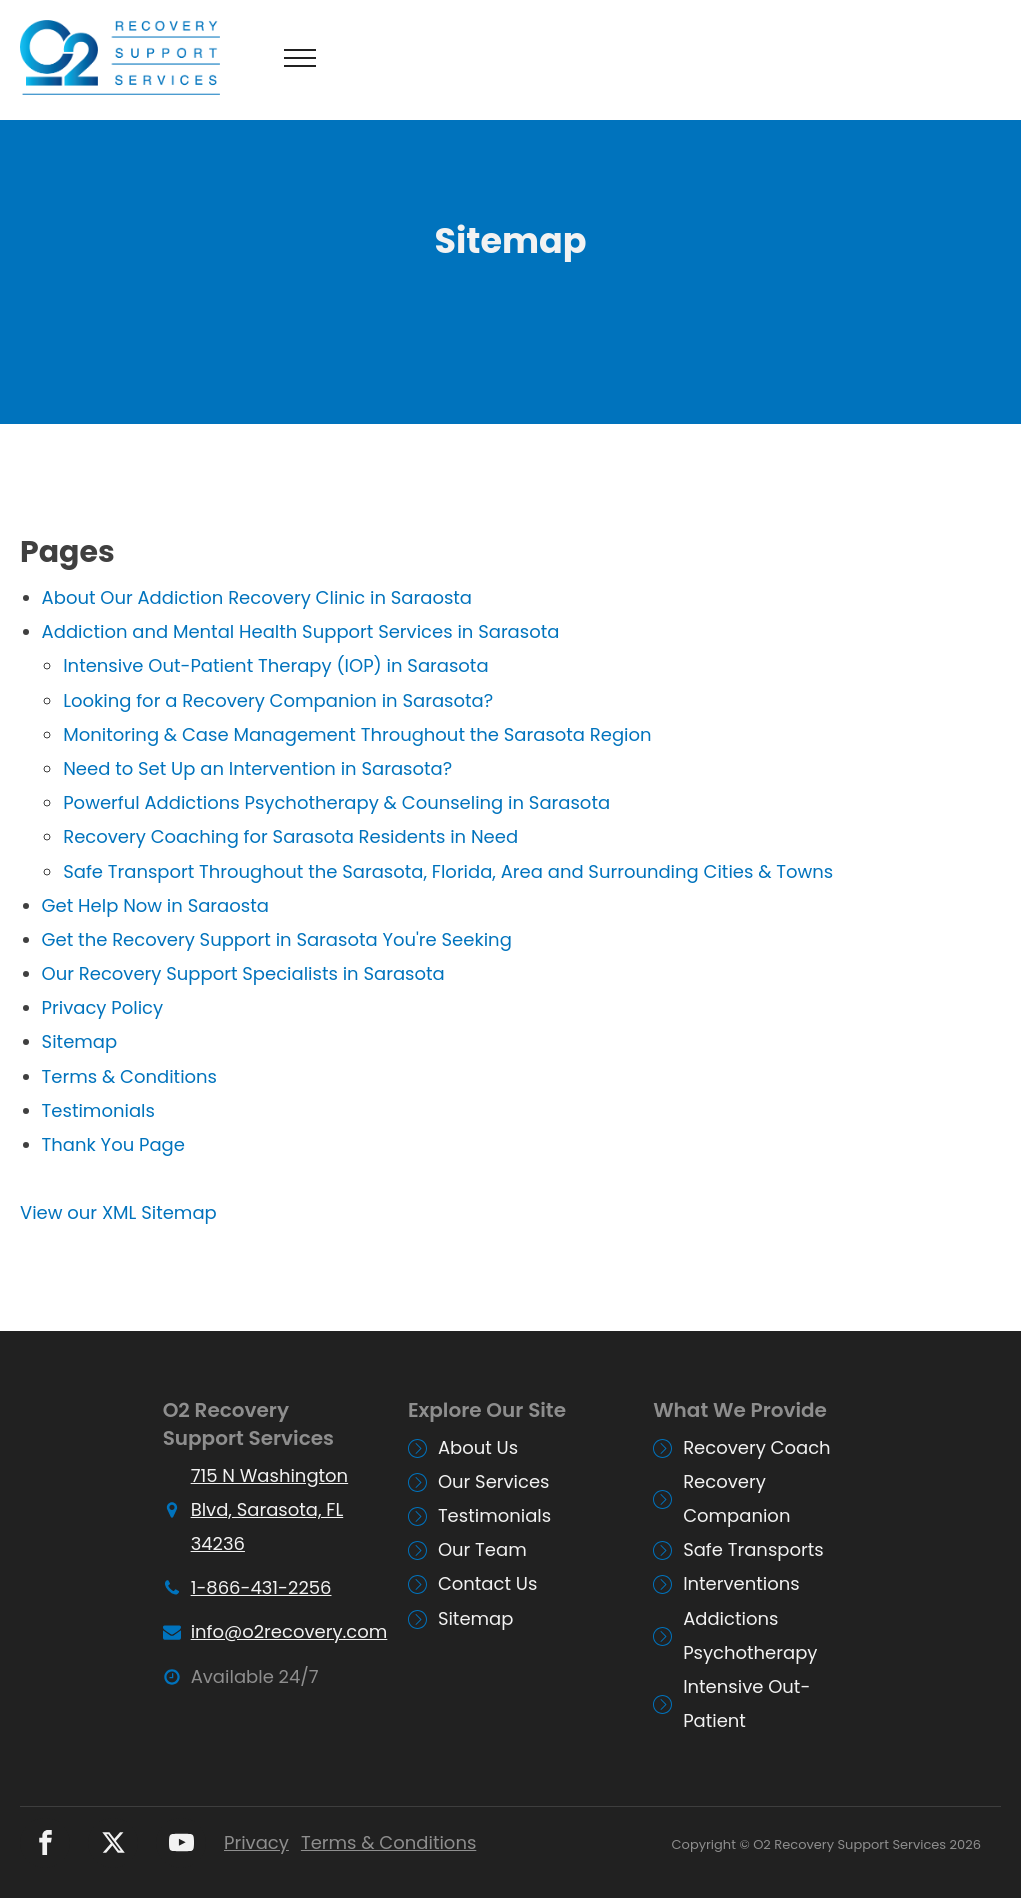 This screenshot has width=1021, height=1898. Describe the element at coordinates (336, 802) in the screenshot. I see `Powerful Addictions Psychotherapy & Counseling in Sarasota` at that location.